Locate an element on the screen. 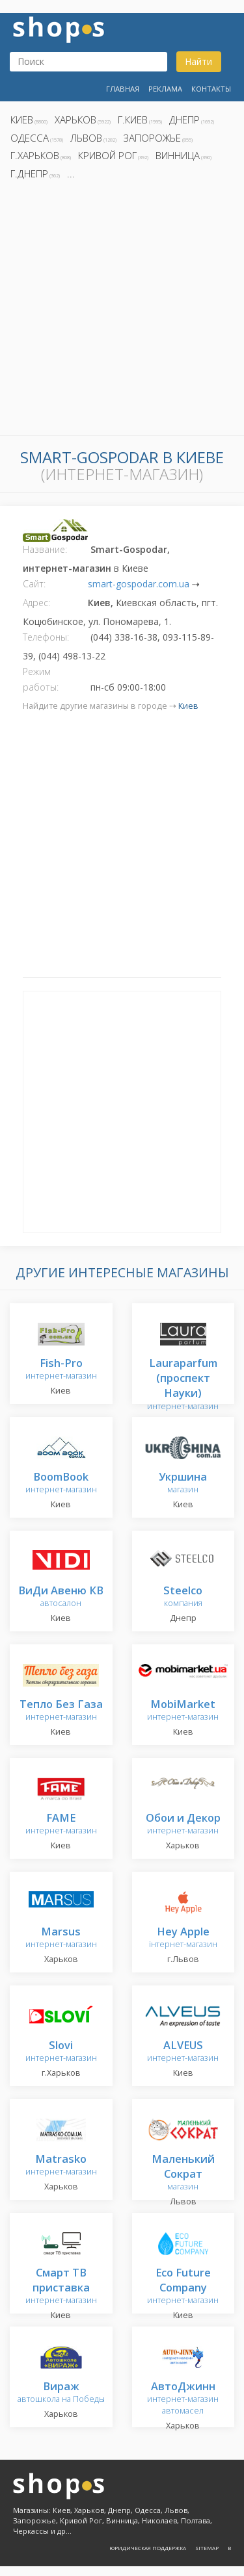 The image size is (244, 2576). Днепр is located at coordinates (184, 119).